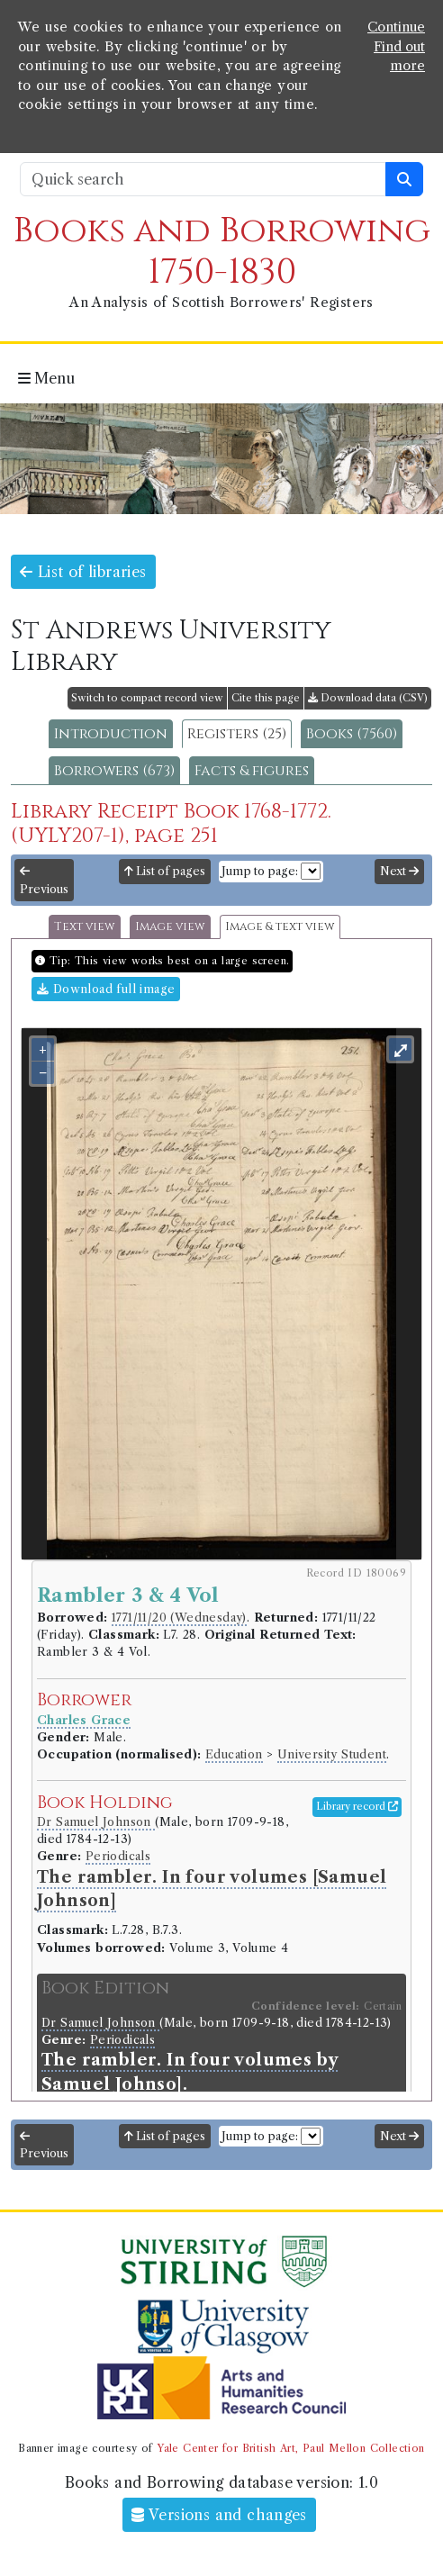 The image size is (443, 2576). What do you see at coordinates (351, 734) in the screenshot?
I see `Books (7560)` at bounding box center [351, 734].